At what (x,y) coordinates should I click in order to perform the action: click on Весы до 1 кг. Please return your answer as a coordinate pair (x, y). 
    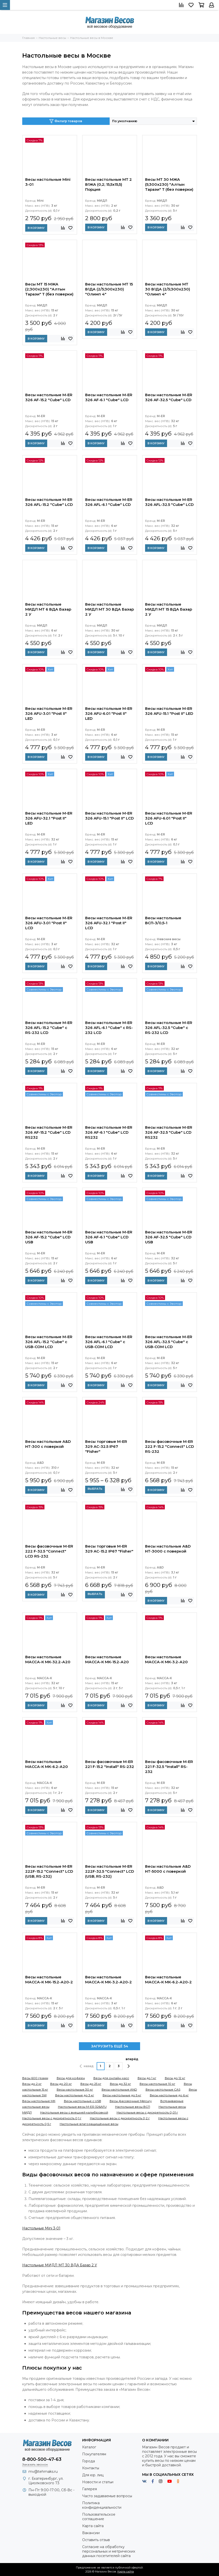
    Looking at the image, I should click on (147, 2078).